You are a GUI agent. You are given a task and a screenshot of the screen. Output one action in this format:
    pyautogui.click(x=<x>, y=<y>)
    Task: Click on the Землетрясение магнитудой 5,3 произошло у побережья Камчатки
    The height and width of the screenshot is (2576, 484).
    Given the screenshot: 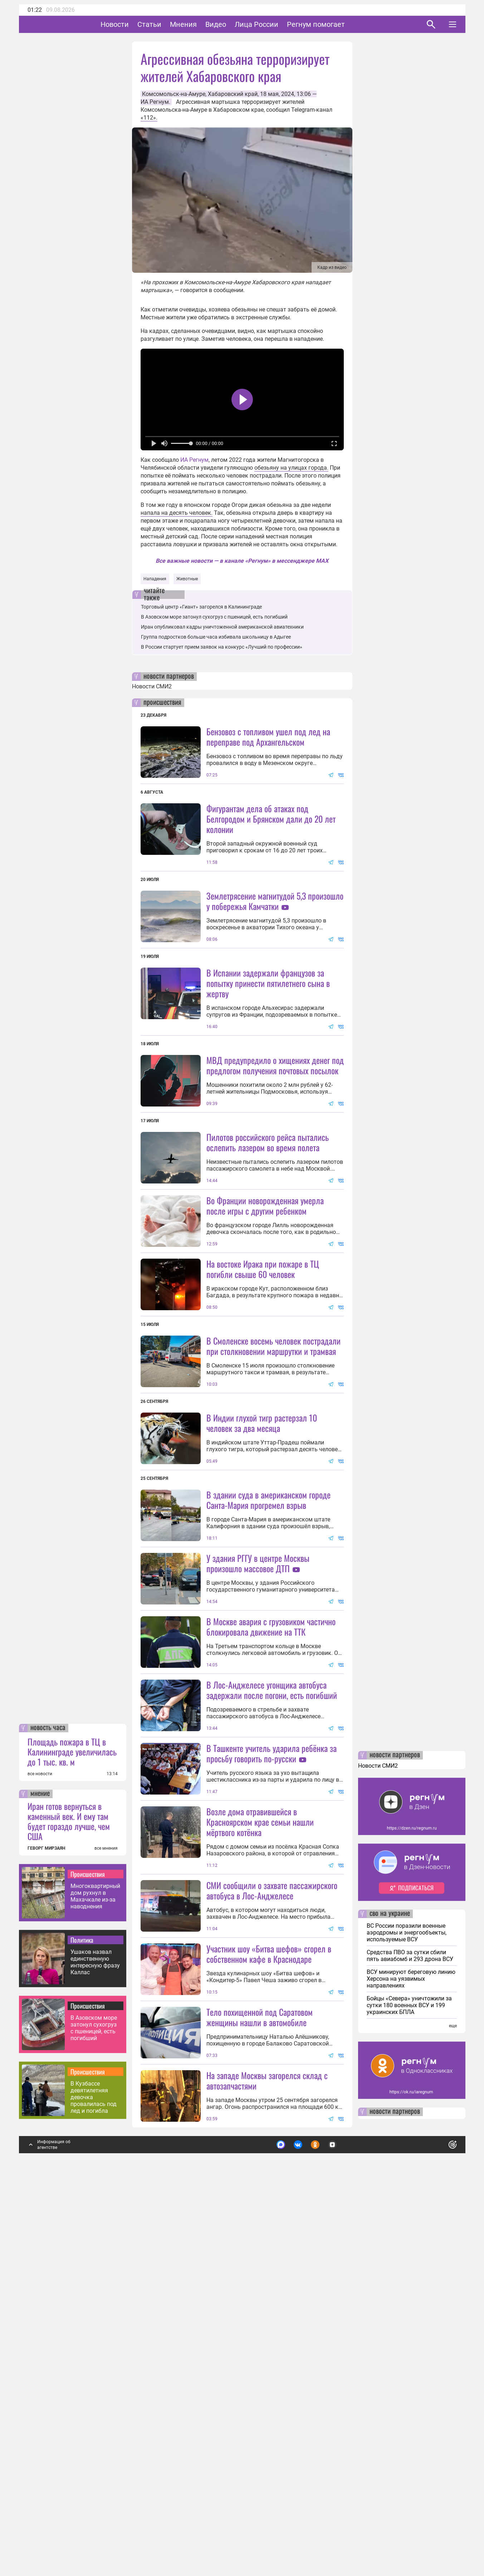 What is the action you would take?
    pyautogui.click(x=274, y=900)
    